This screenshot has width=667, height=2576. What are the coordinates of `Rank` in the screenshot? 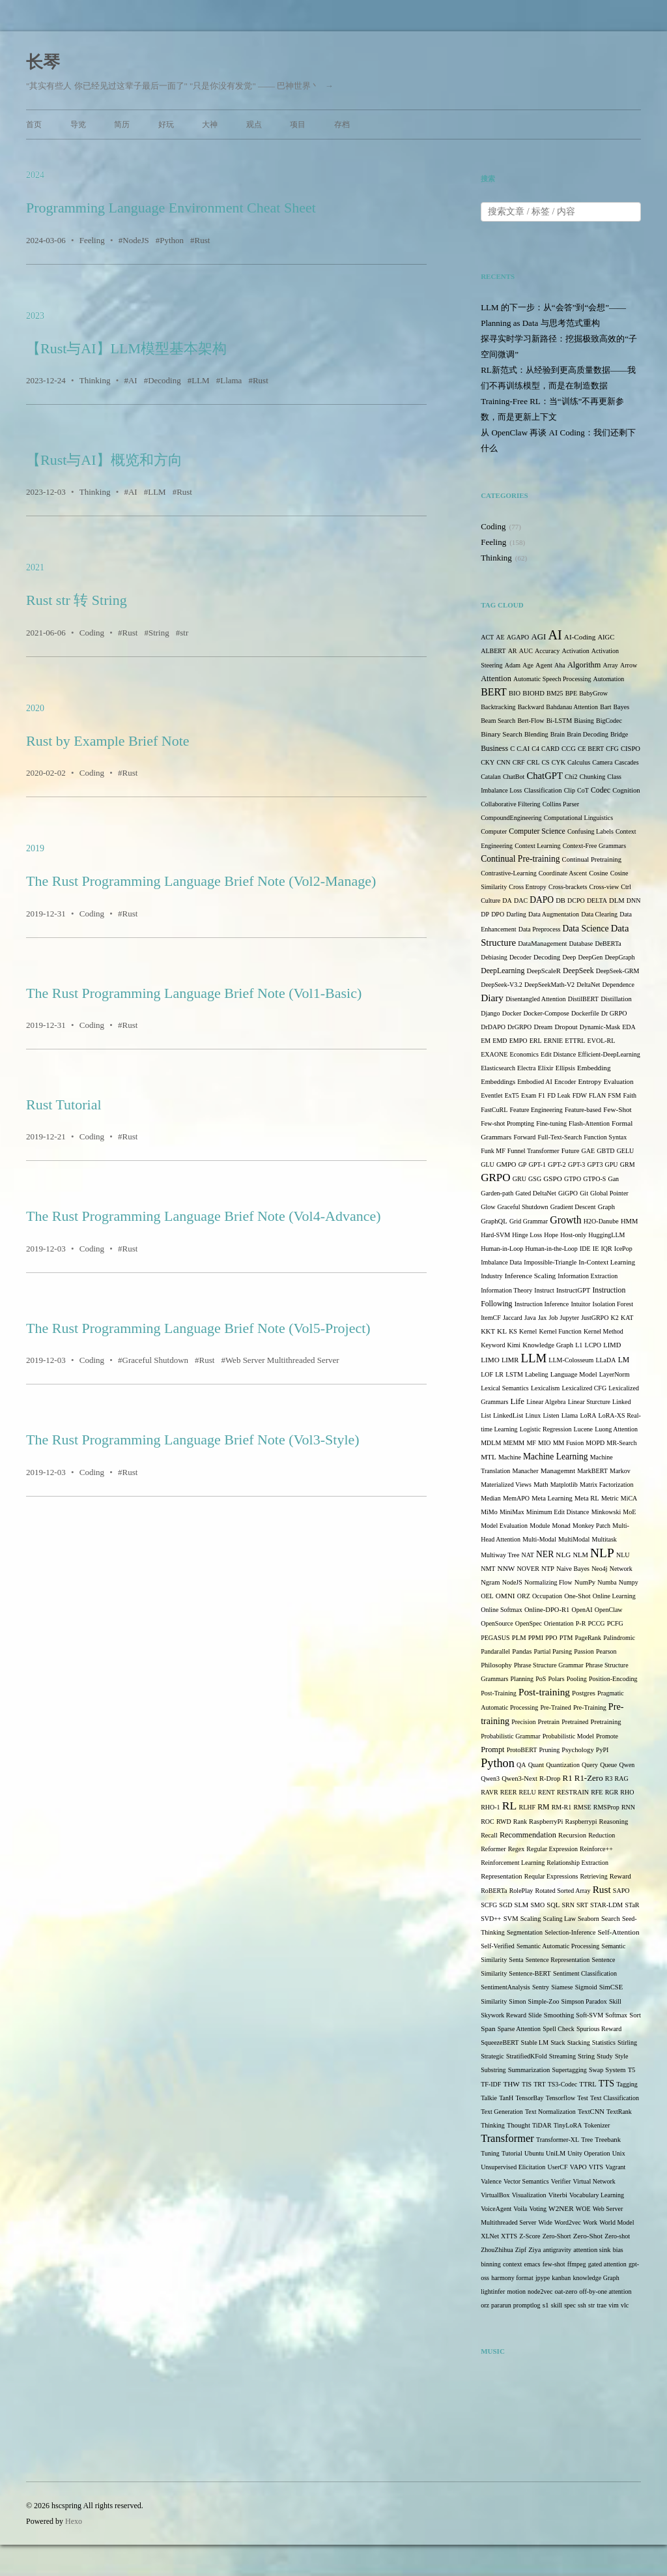 It's located at (520, 1821).